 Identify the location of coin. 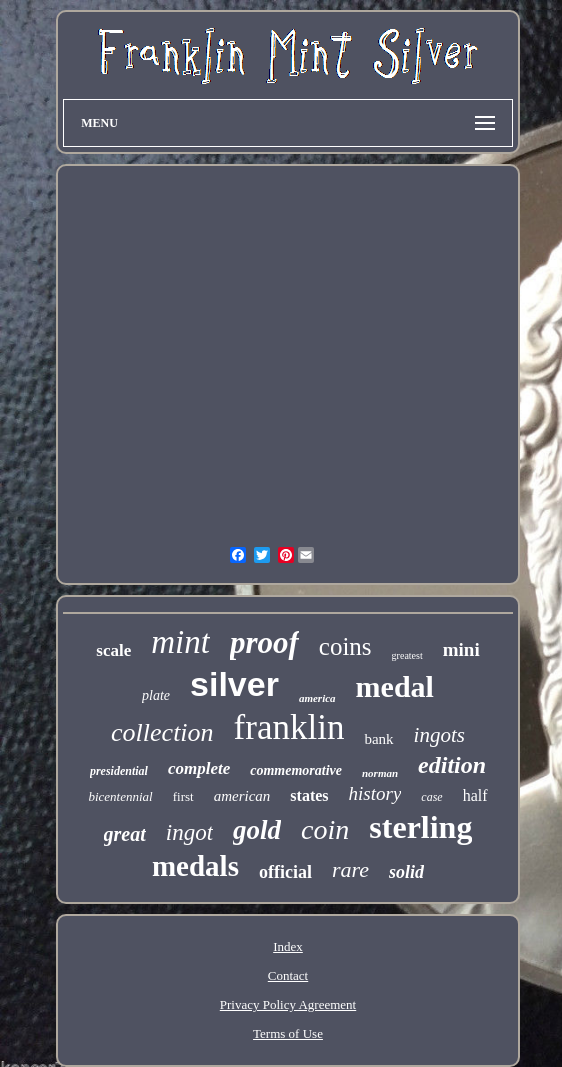
(325, 829).